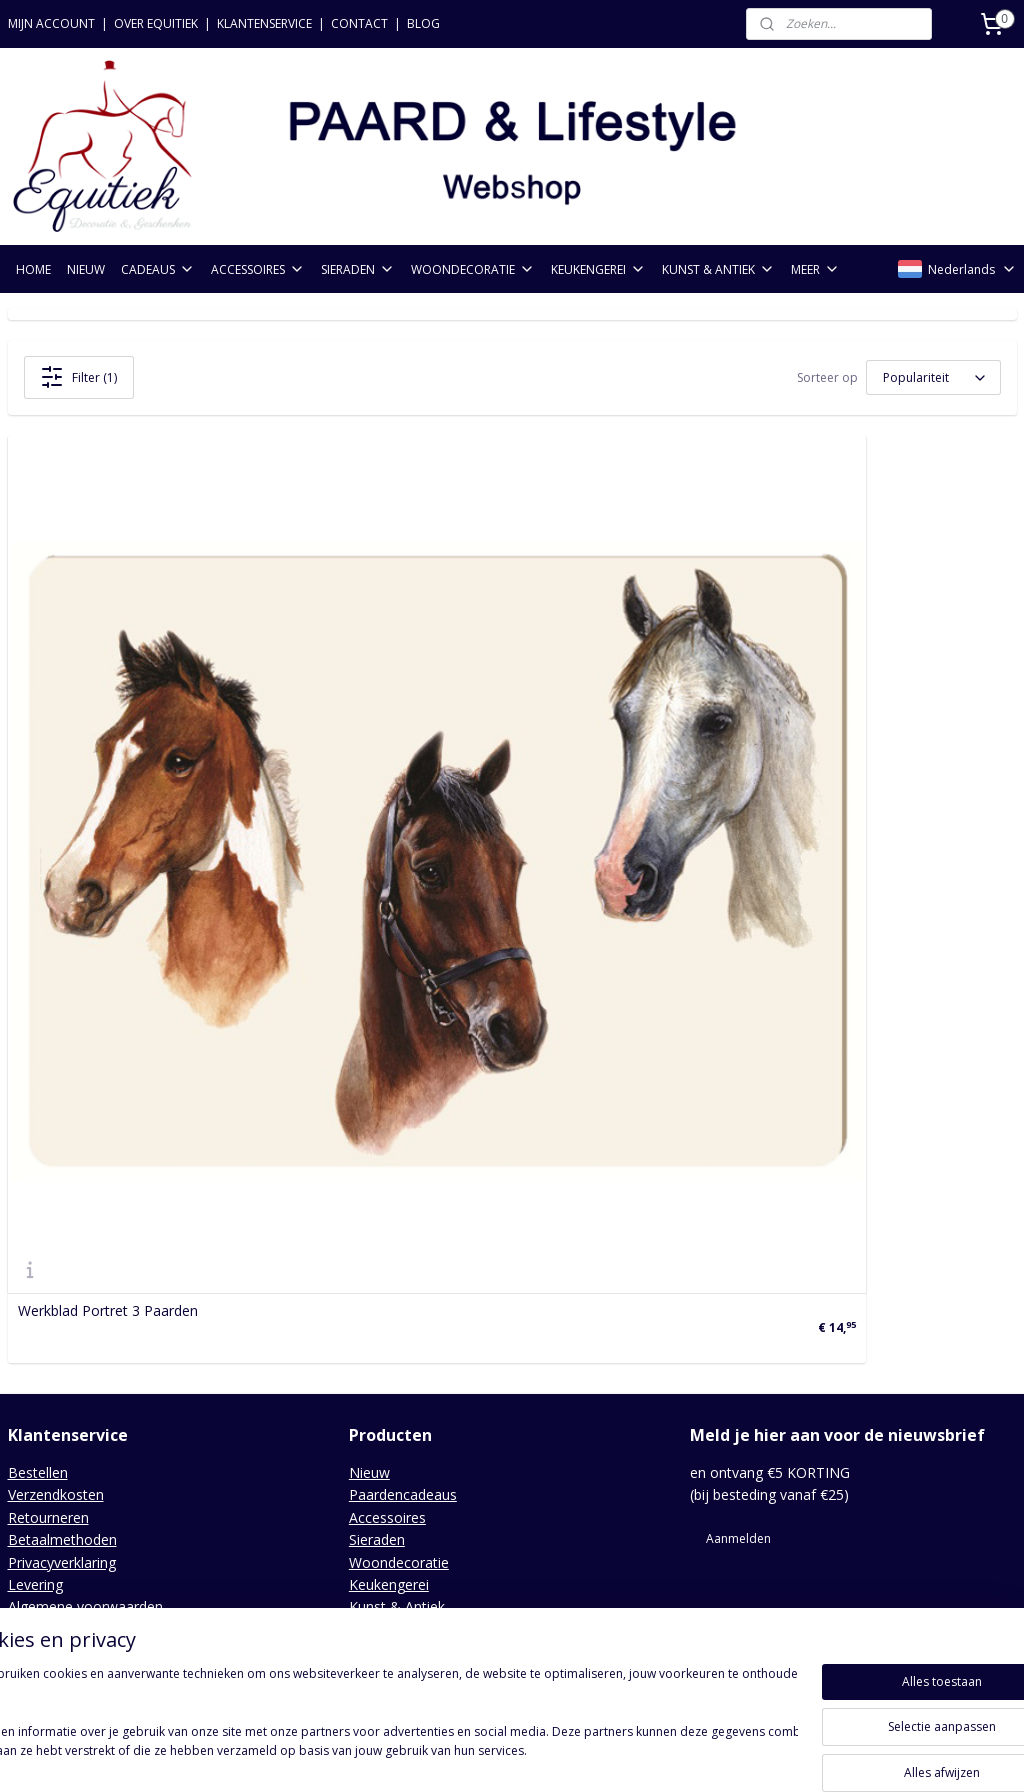  I want to click on Retourneren, so click(48, 1156).